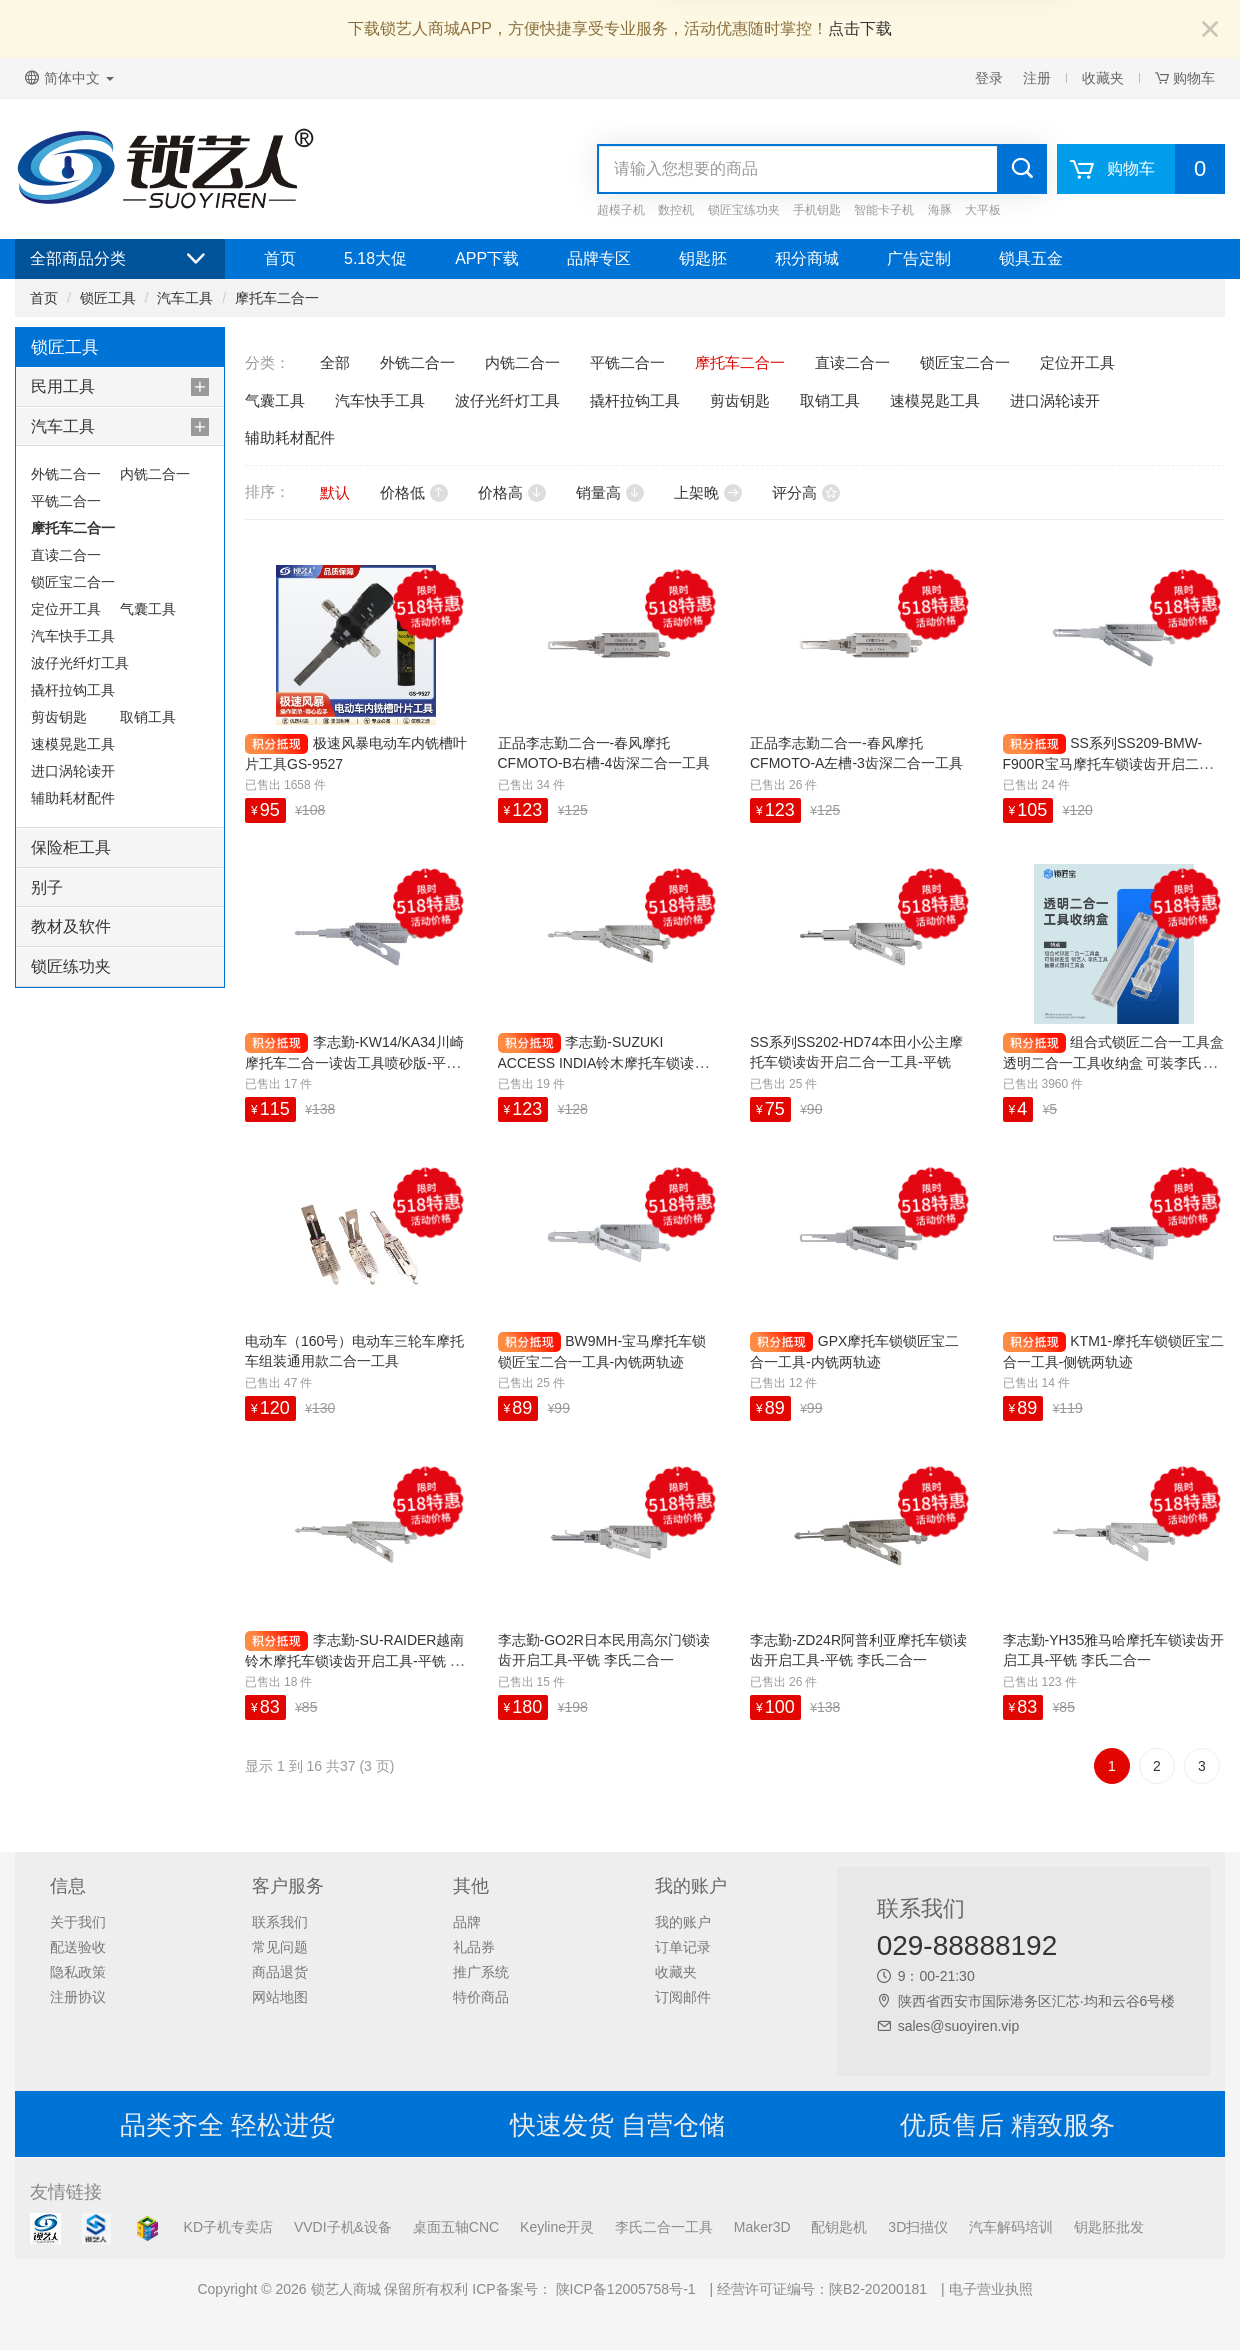  What do you see at coordinates (676, 210) in the screenshot?
I see `数控机` at bounding box center [676, 210].